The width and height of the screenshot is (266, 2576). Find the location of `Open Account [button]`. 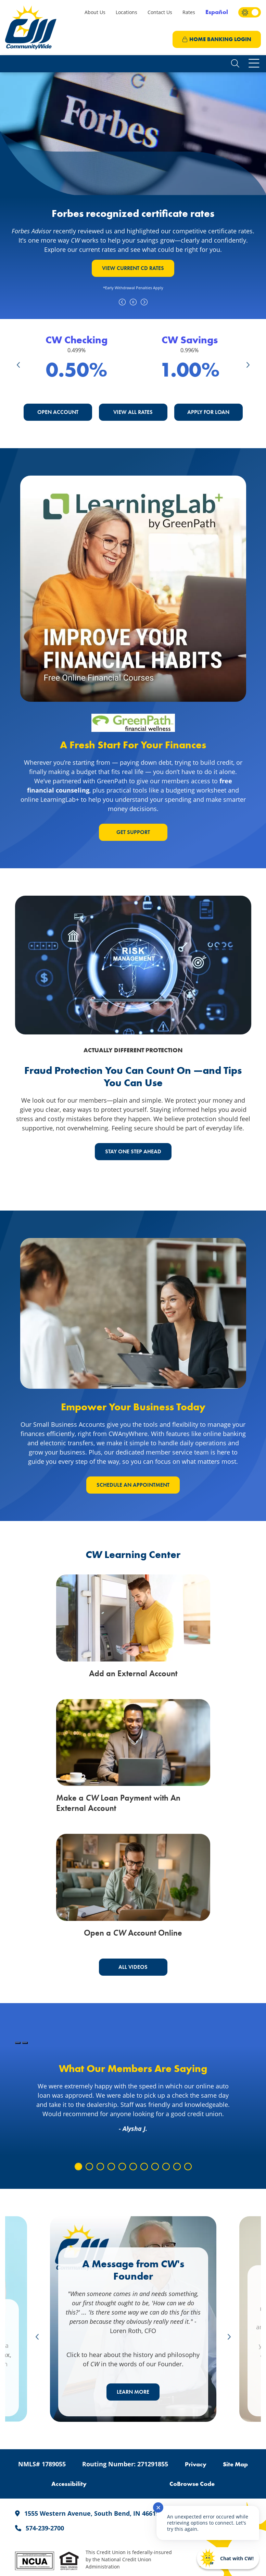

Open Account [button] is located at coordinates (57, 412).